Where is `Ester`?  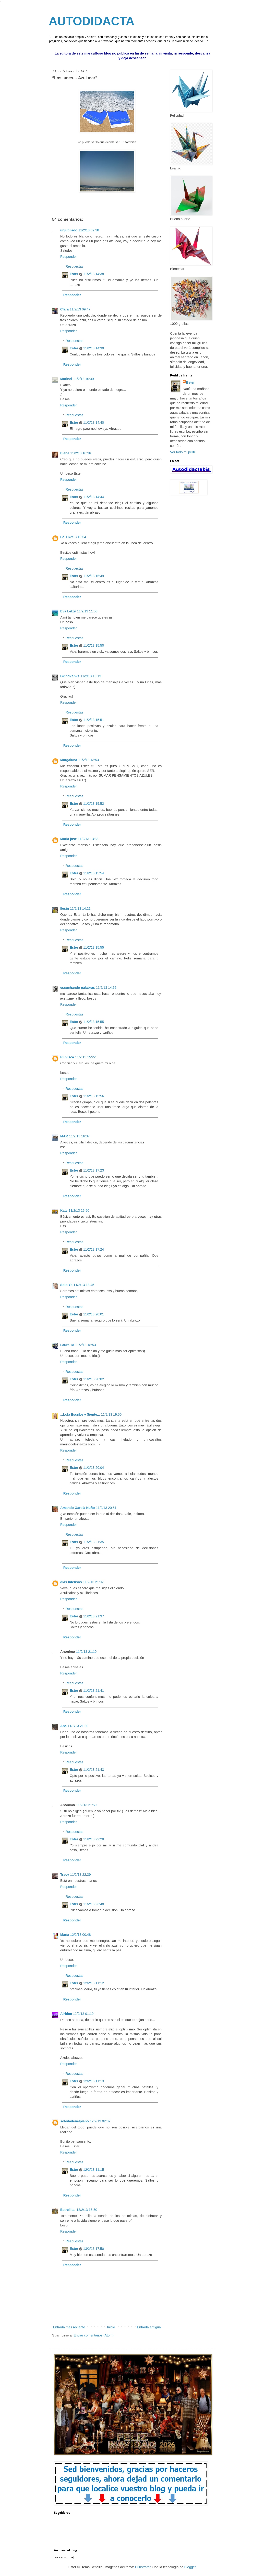 Ester is located at coordinates (74, 274).